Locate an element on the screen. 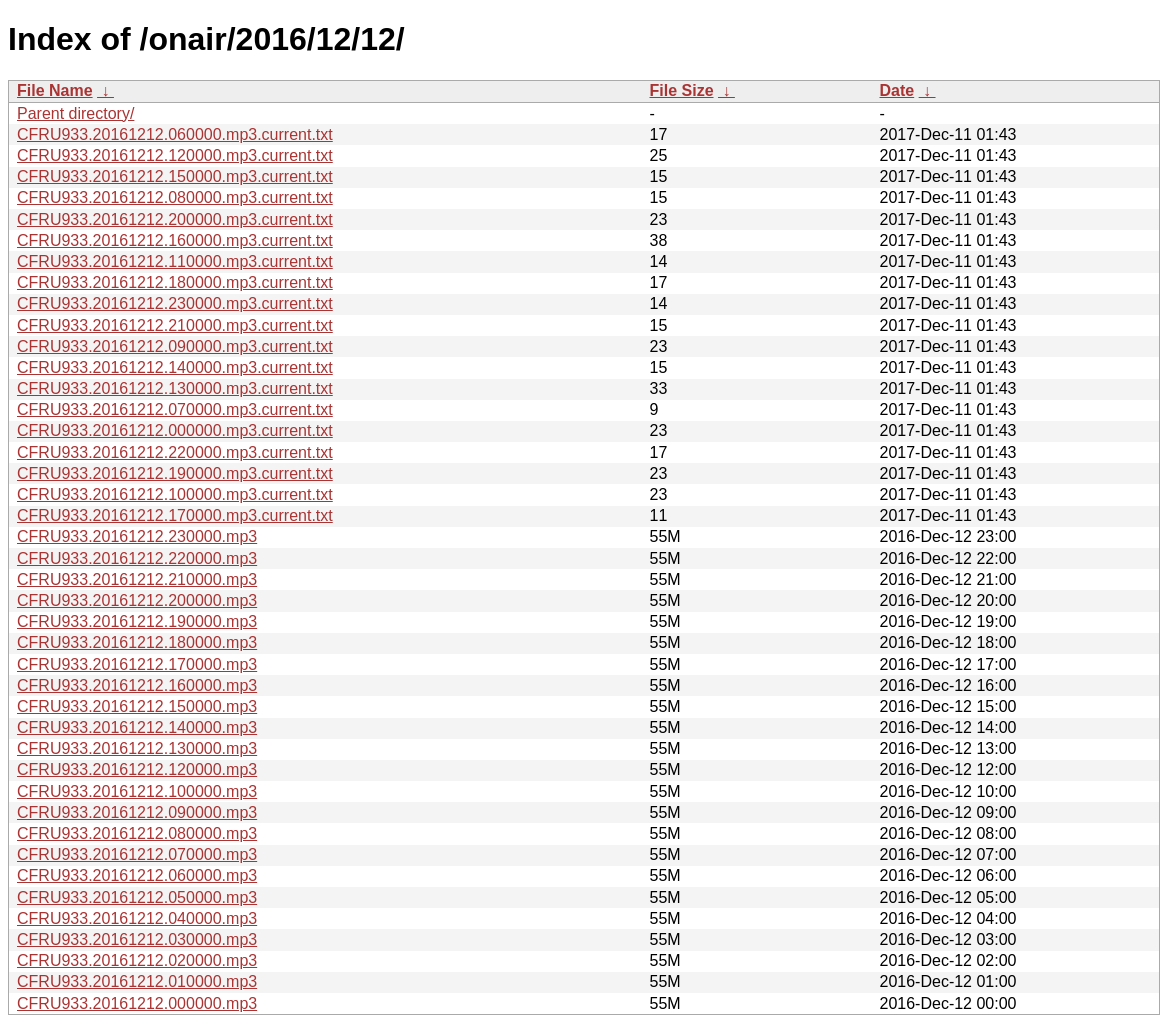  CFRU933.20161212.060000.mp3 is located at coordinates (137, 875).